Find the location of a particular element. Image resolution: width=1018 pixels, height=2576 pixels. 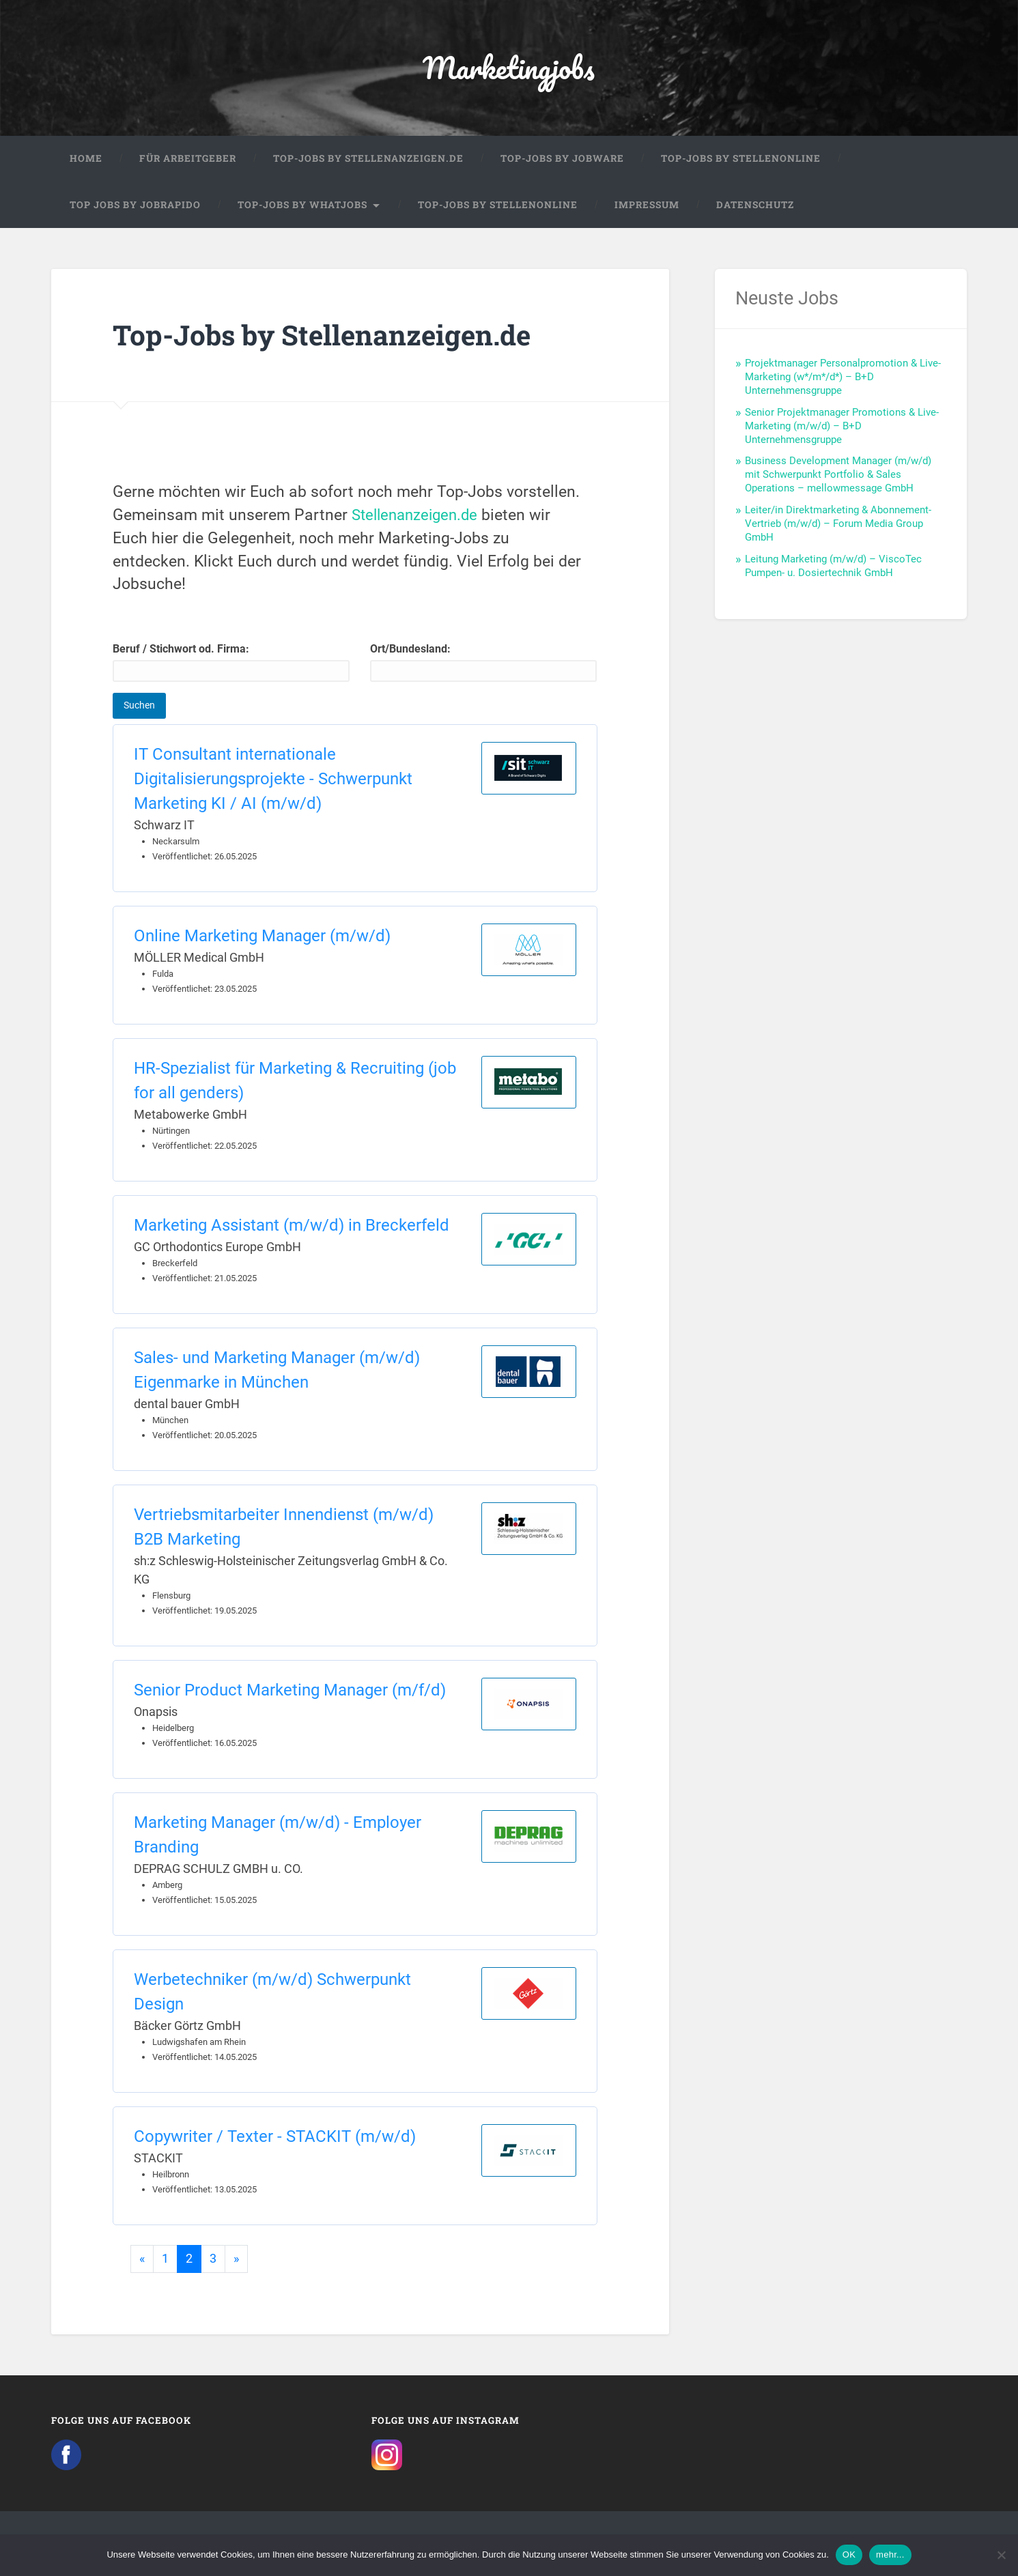

Datenschutz is located at coordinates (755, 206).